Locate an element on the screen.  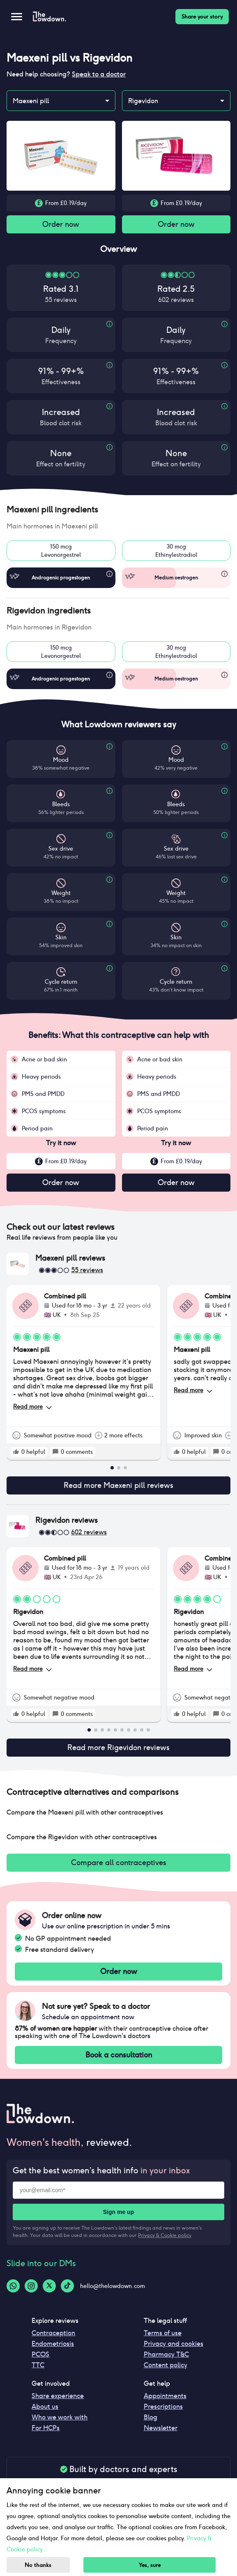
Maexeni pill [combobox] is located at coordinates (31, 101).